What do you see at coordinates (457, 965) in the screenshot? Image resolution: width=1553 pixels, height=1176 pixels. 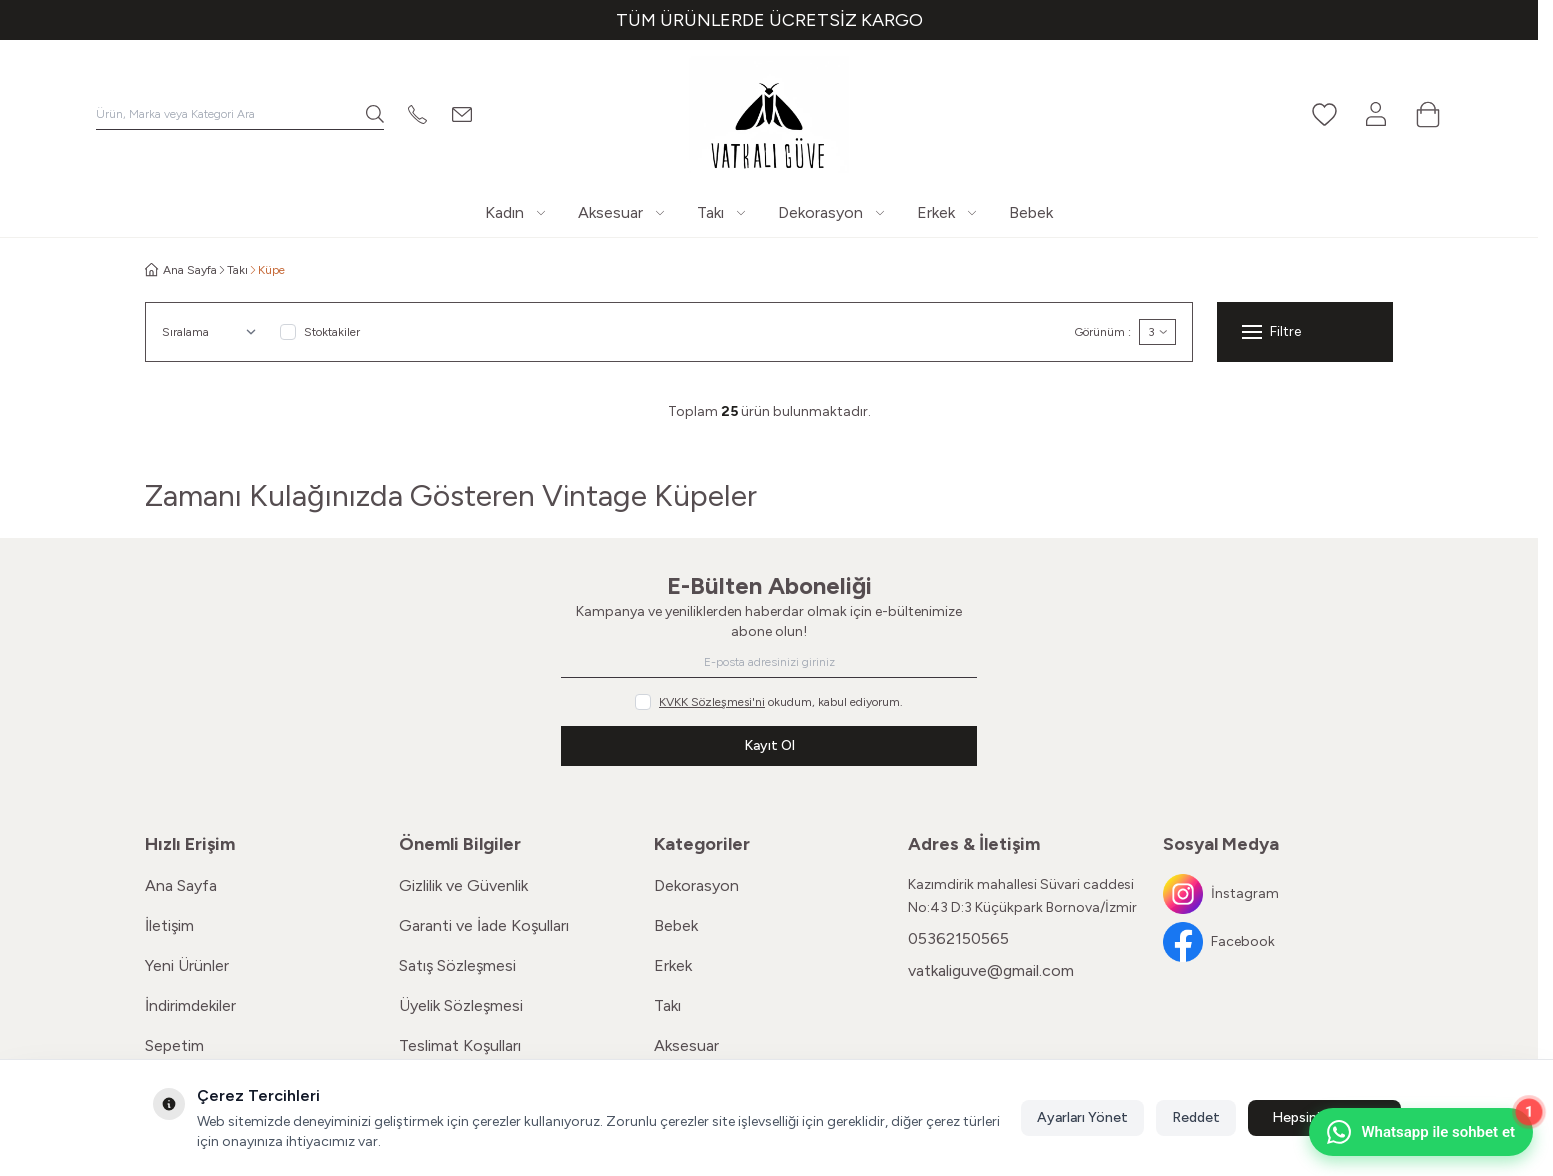 I see `Satış Sözleşmesi` at bounding box center [457, 965].